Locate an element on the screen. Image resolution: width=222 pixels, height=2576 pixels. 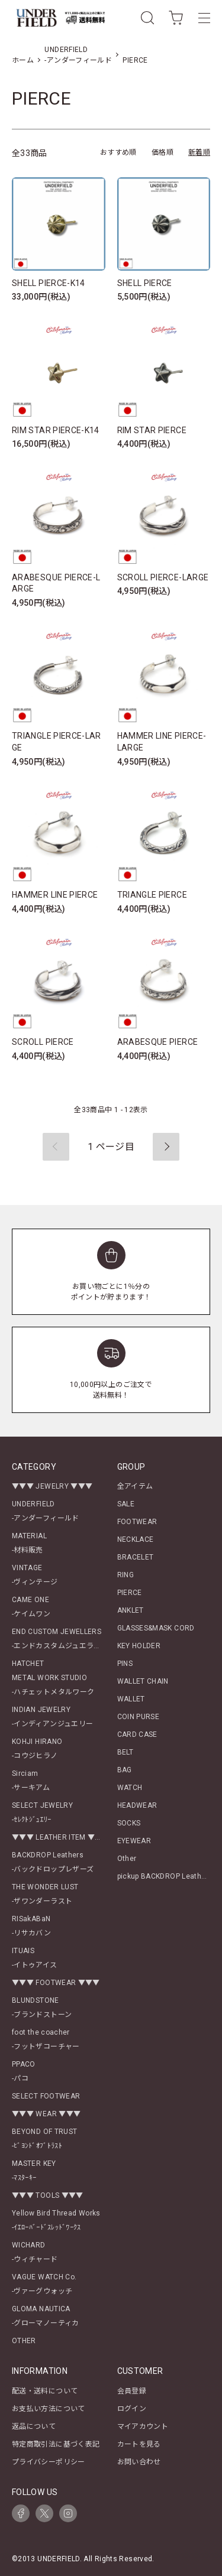
Sirciam-サーキアム is located at coordinates (31, 1780).